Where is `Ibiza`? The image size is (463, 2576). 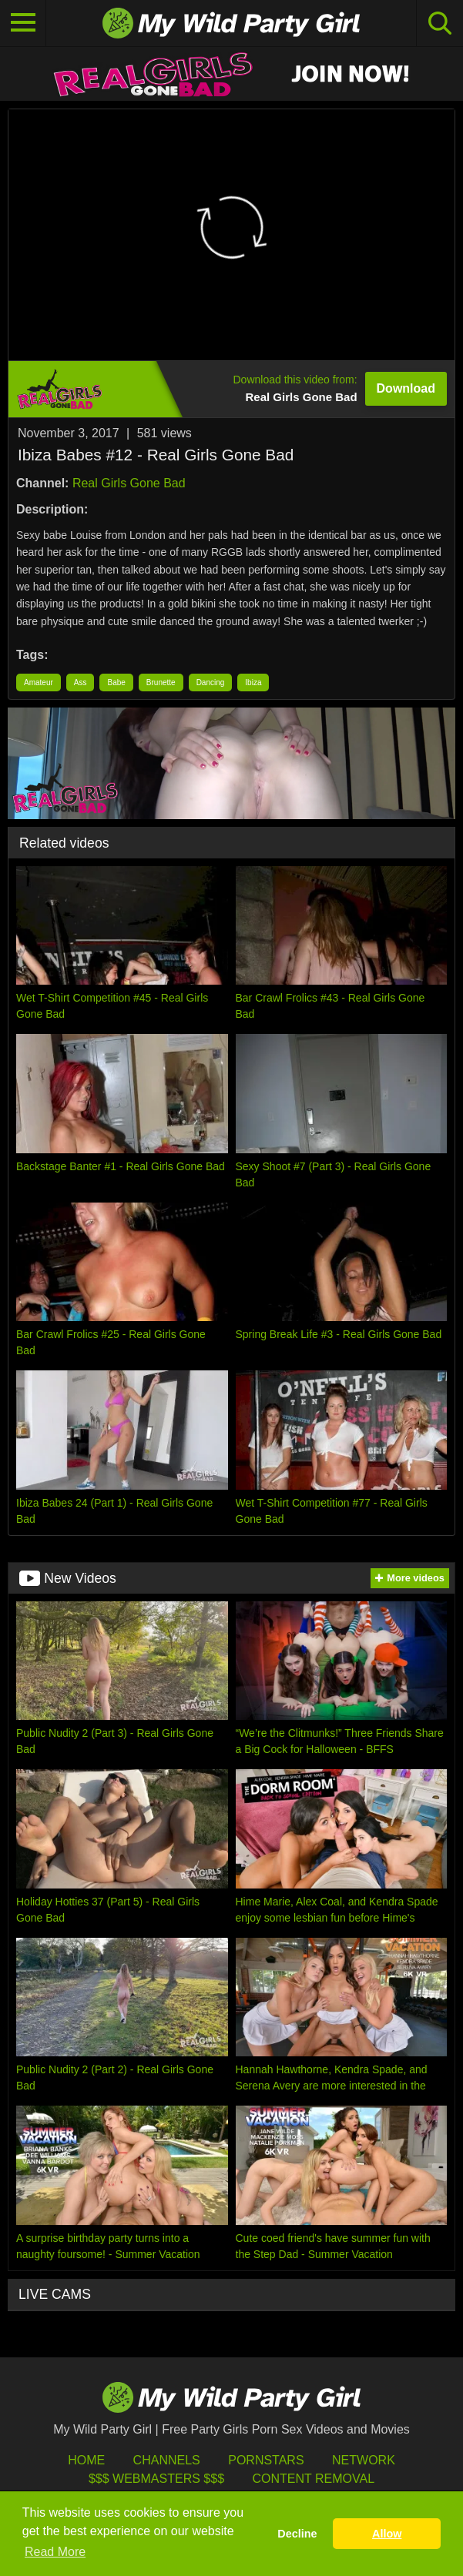
Ibiza is located at coordinates (253, 682).